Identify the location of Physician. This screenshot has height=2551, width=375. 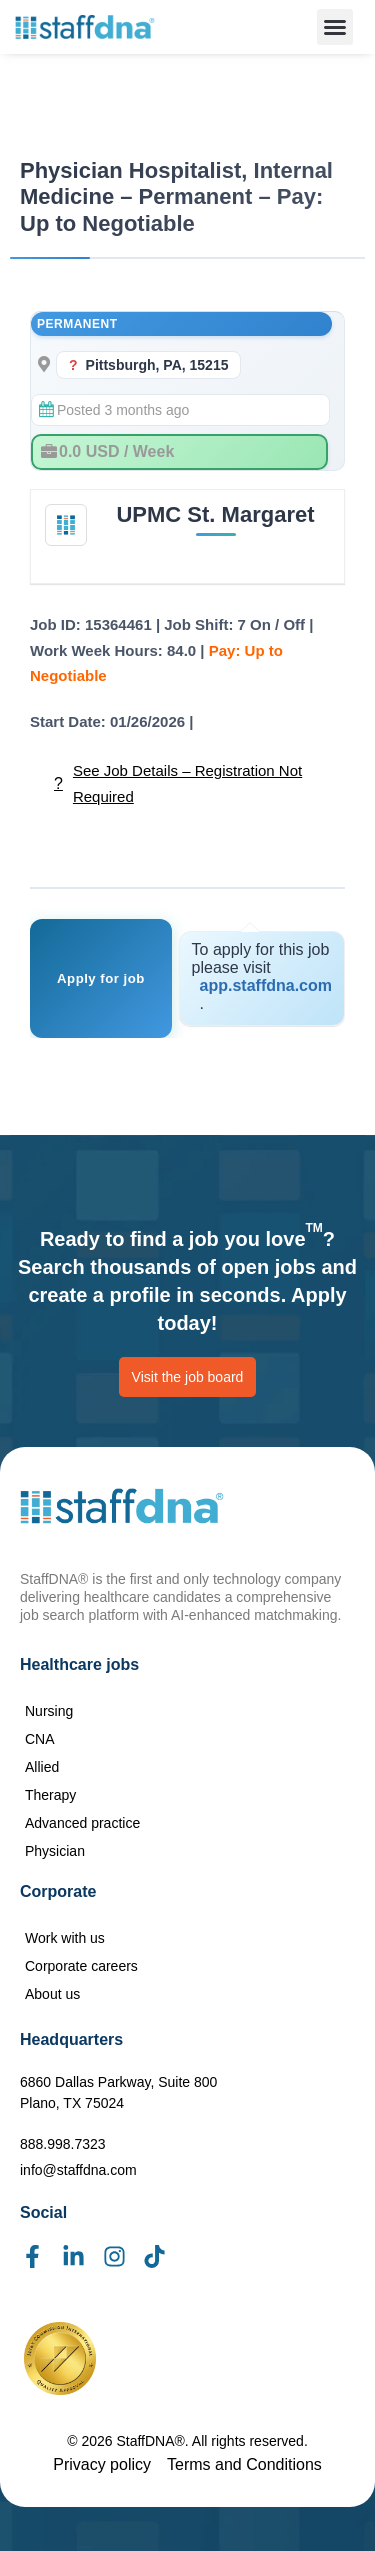
(55, 1851).